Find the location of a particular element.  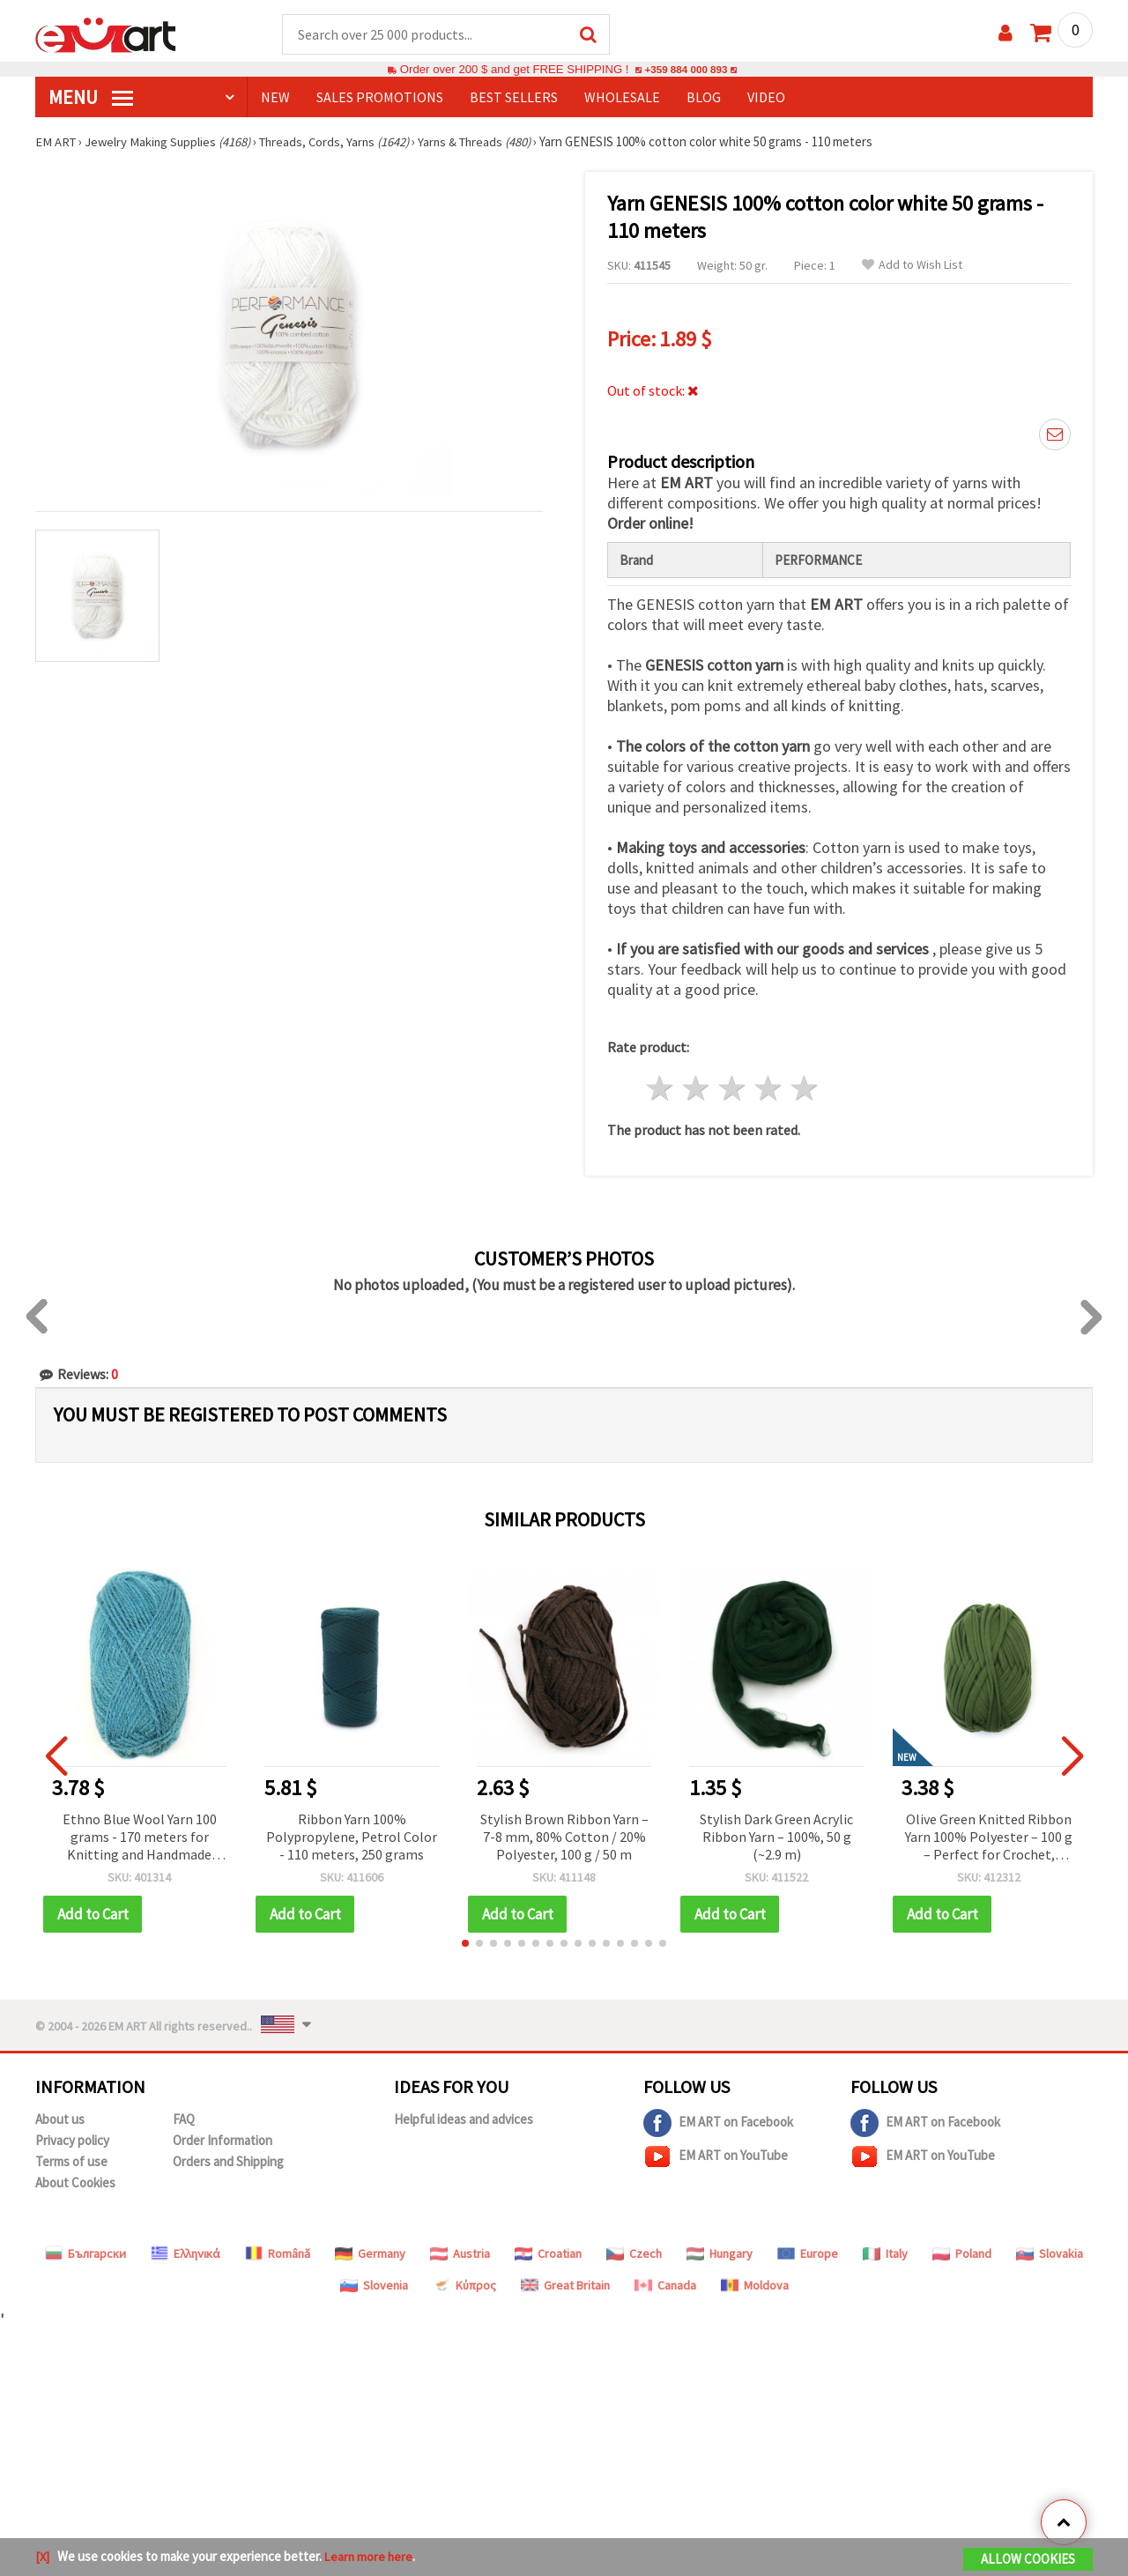

Poland is located at coordinates (961, 2254).